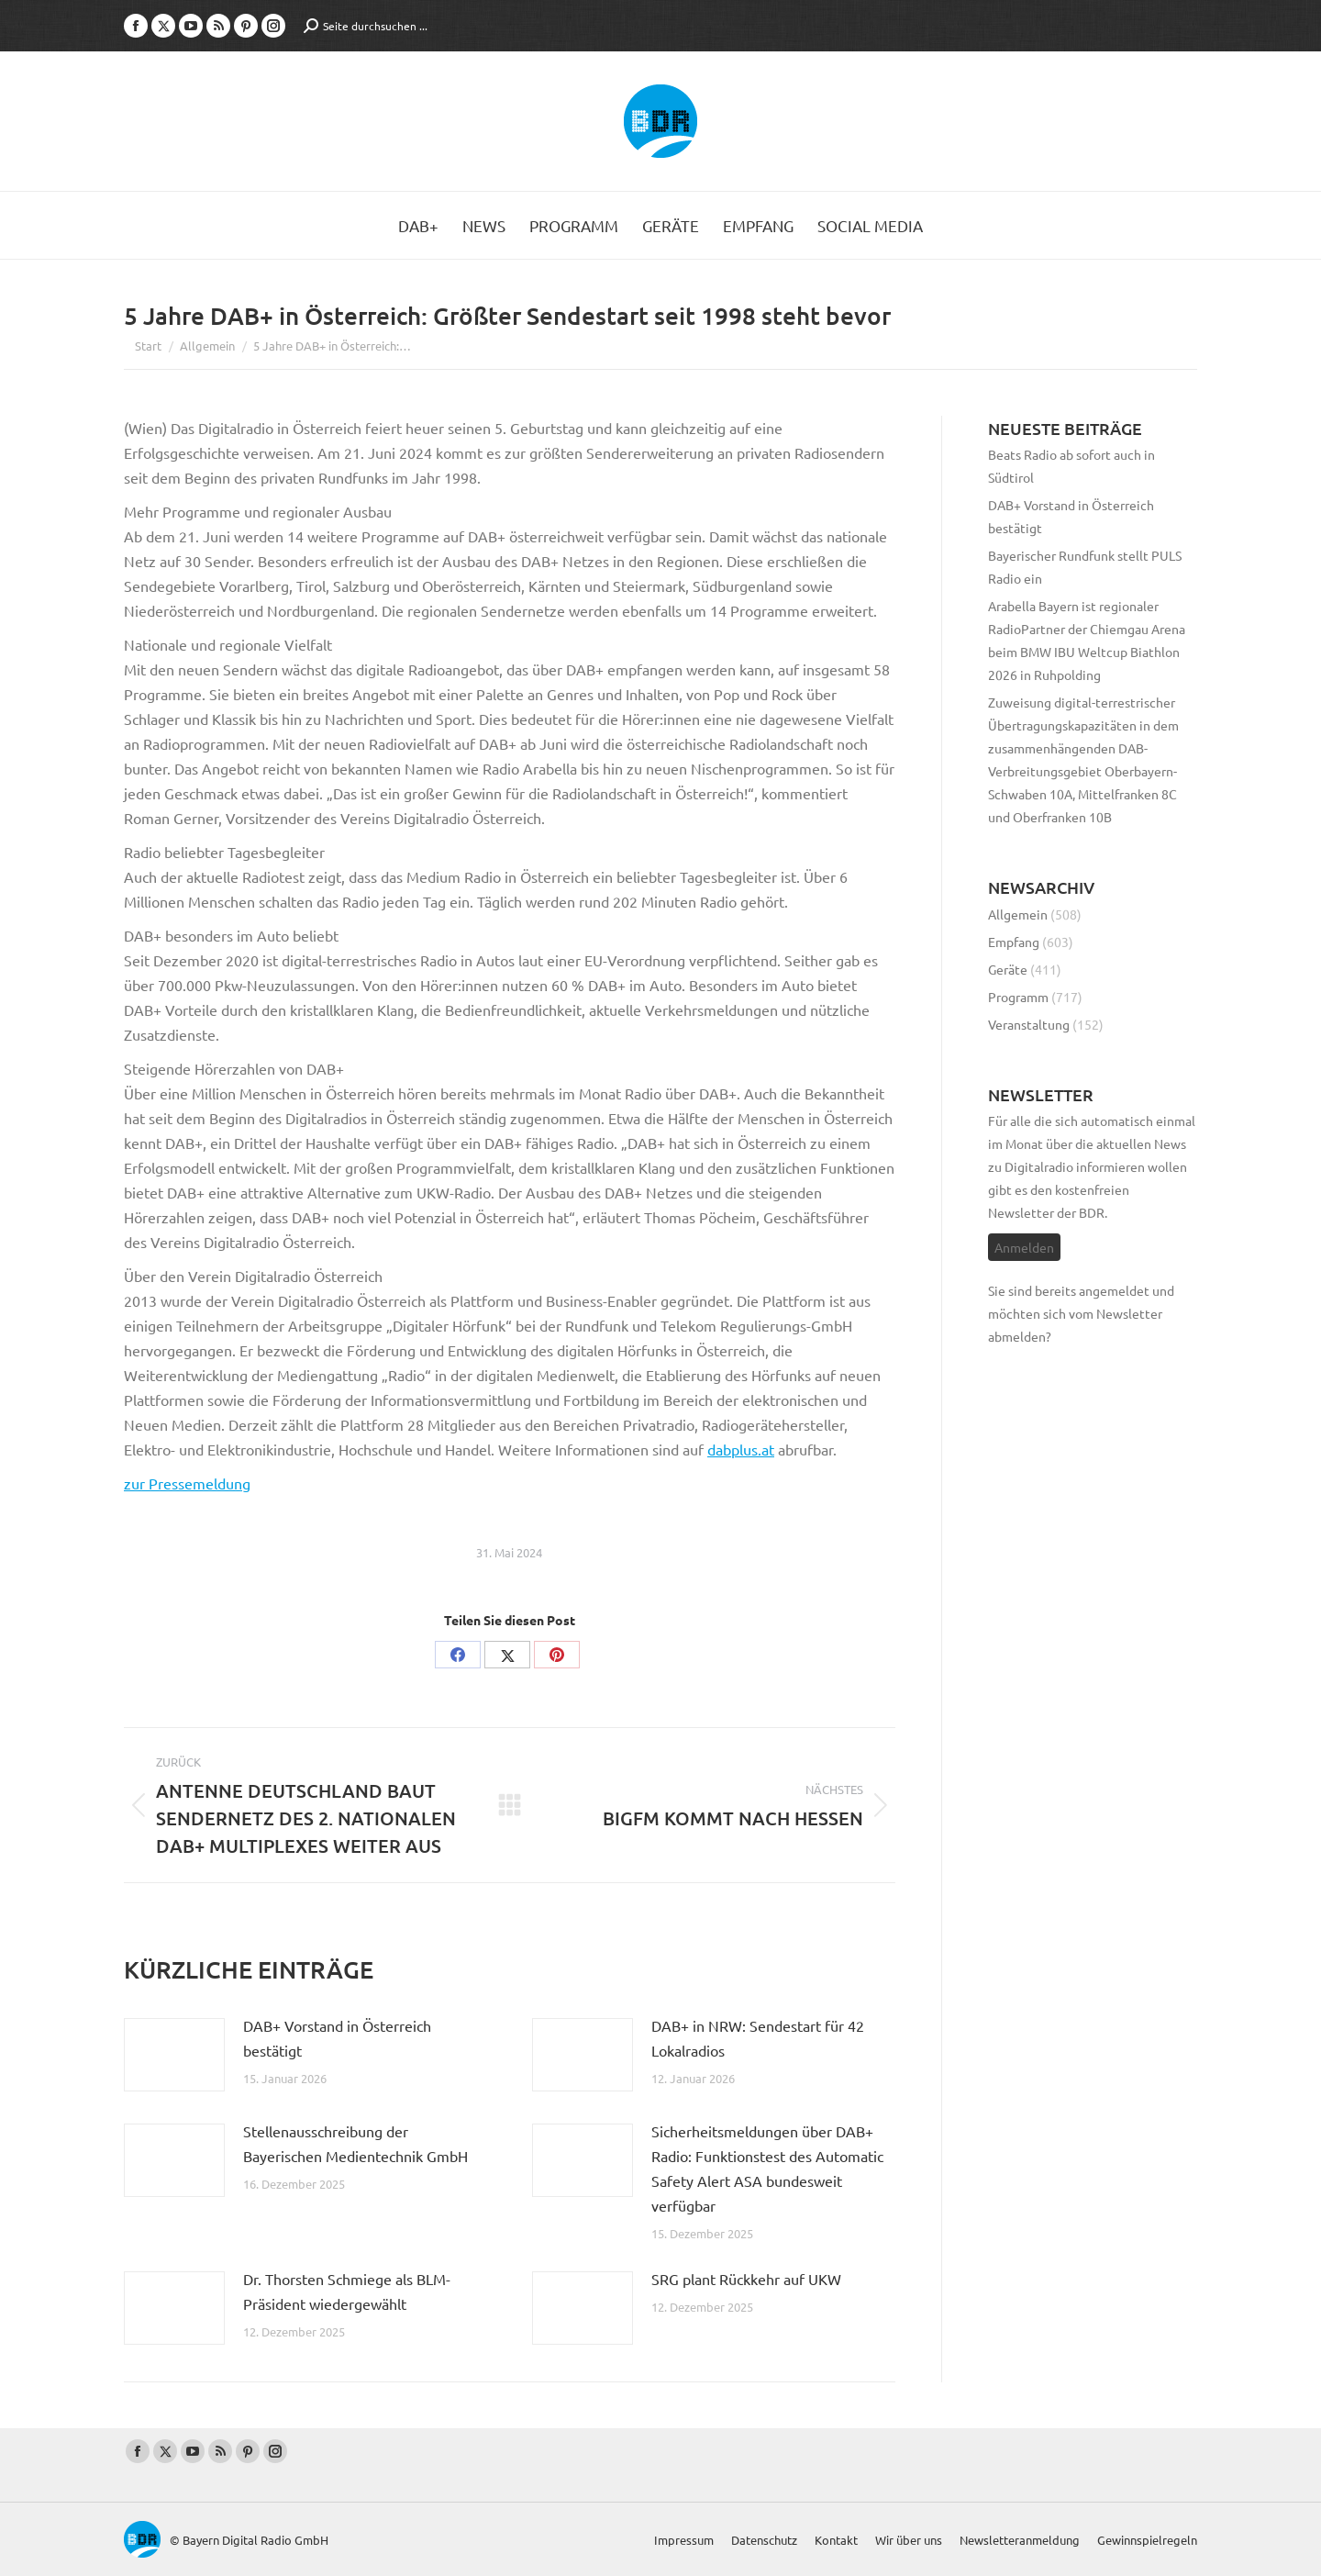 The height and width of the screenshot is (2576, 1321). What do you see at coordinates (187, 1483) in the screenshot?
I see `zur Pressemeldung` at bounding box center [187, 1483].